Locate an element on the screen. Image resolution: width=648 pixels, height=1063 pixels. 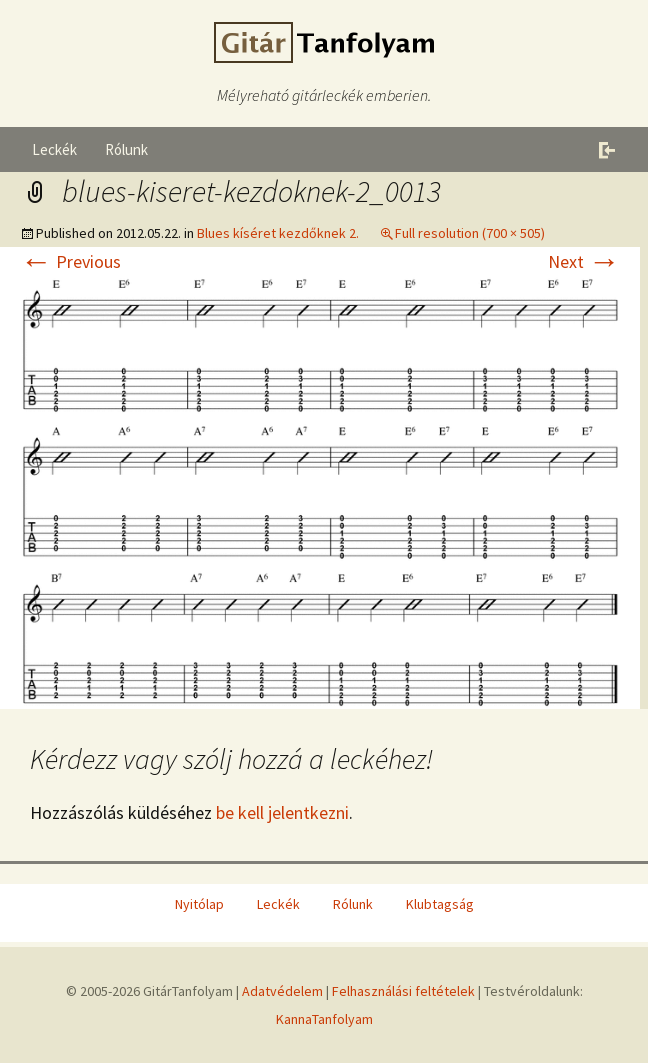
Klubtagság is located at coordinates (440, 904).